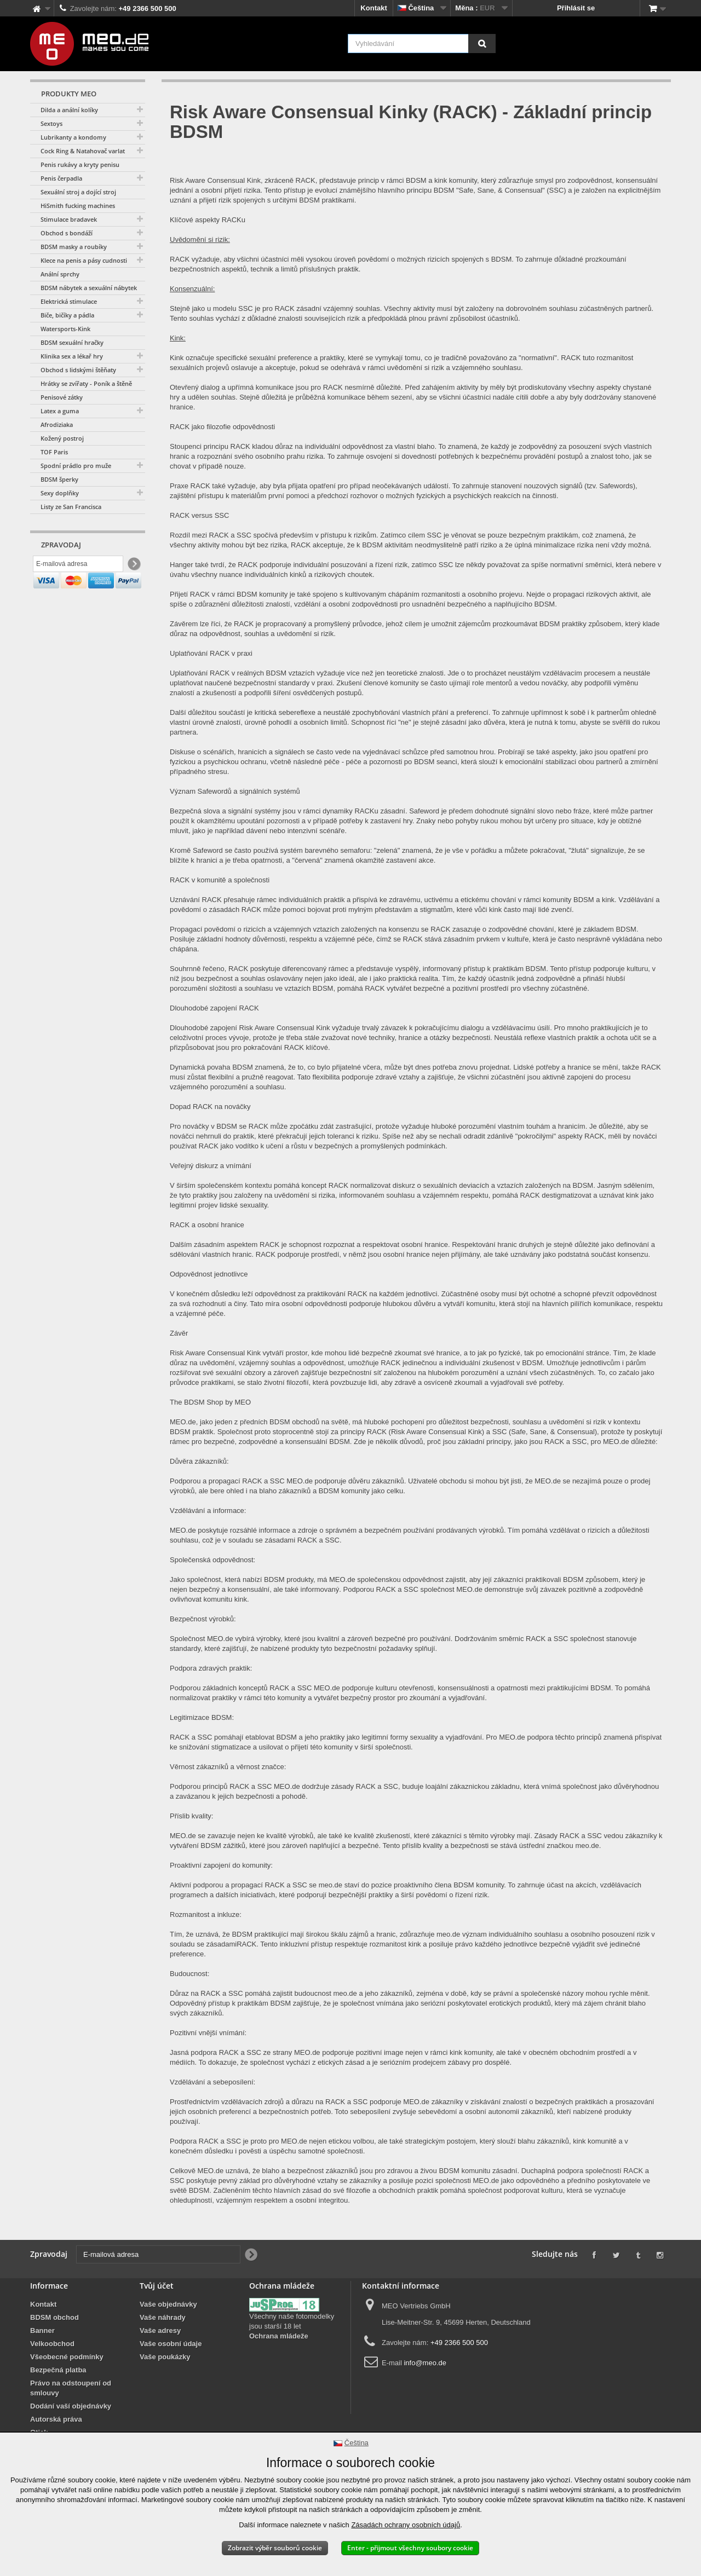 Image resolution: width=701 pixels, height=2576 pixels. Describe the element at coordinates (62, 397) in the screenshot. I see `Penisové zátky` at that location.